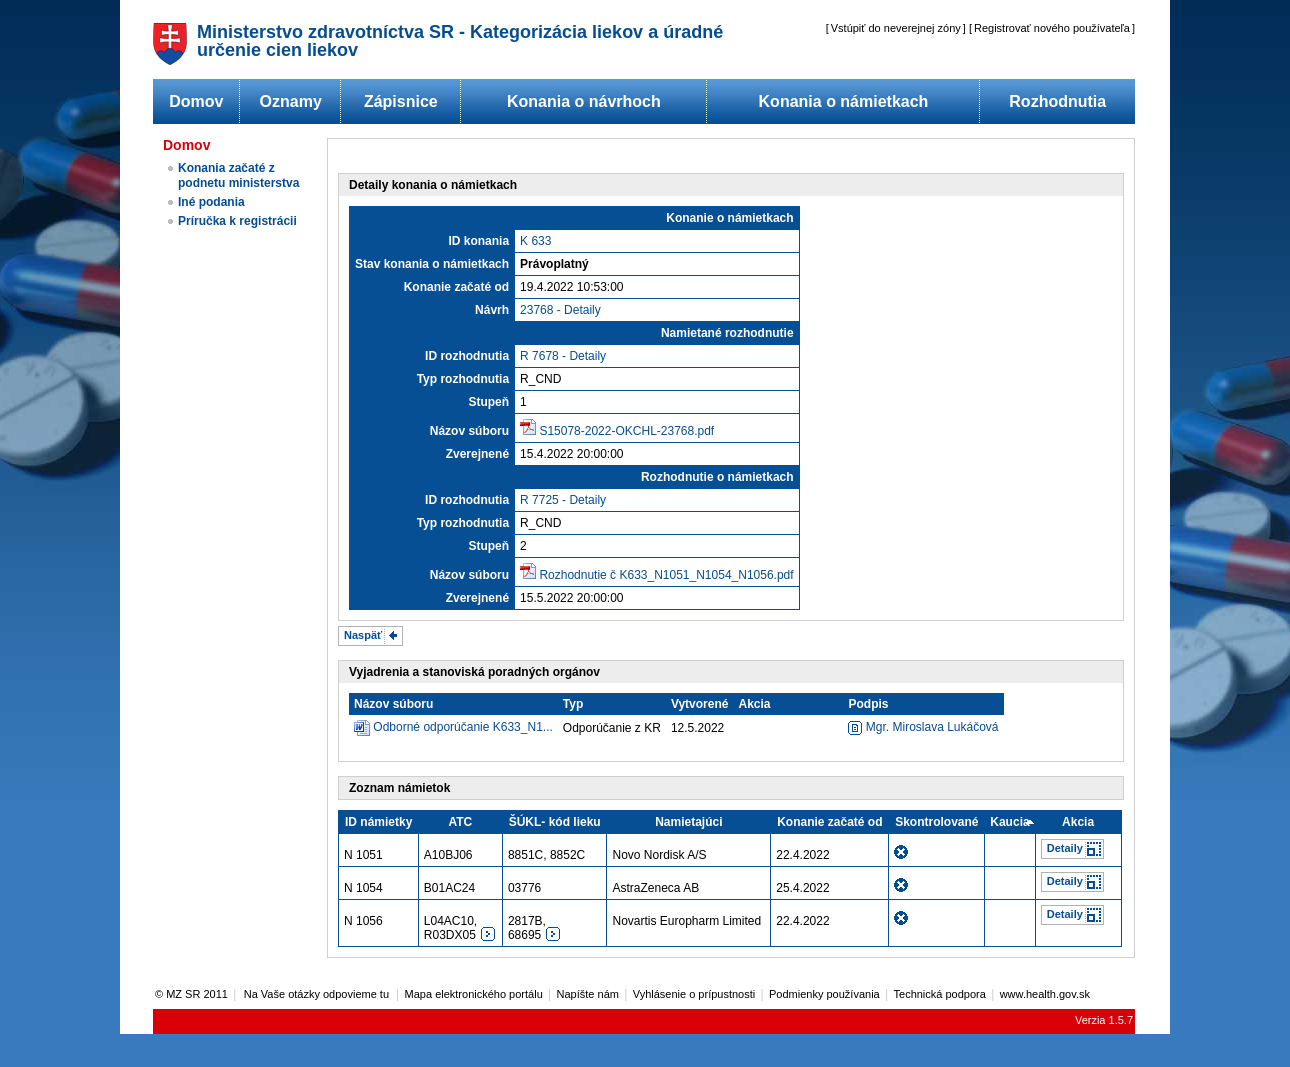 This screenshot has height=1067, width=1290. Describe the element at coordinates (940, 994) in the screenshot. I see `Technická podpora` at that location.